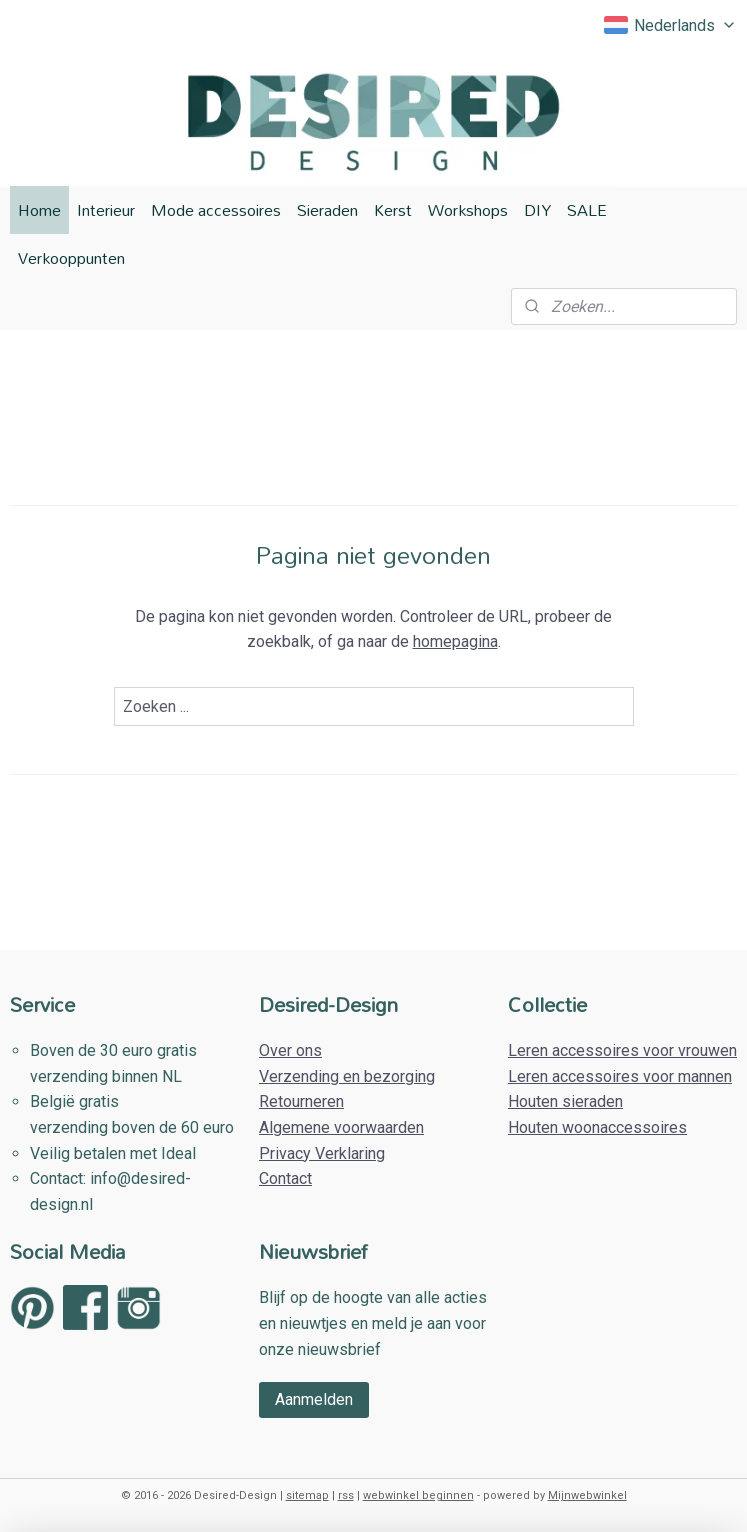 This screenshot has height=1532, width=747. What do you see at coordinates (307, 1495) in the screenshot?
I see `sitemap` at bounding box center [307, 1495].